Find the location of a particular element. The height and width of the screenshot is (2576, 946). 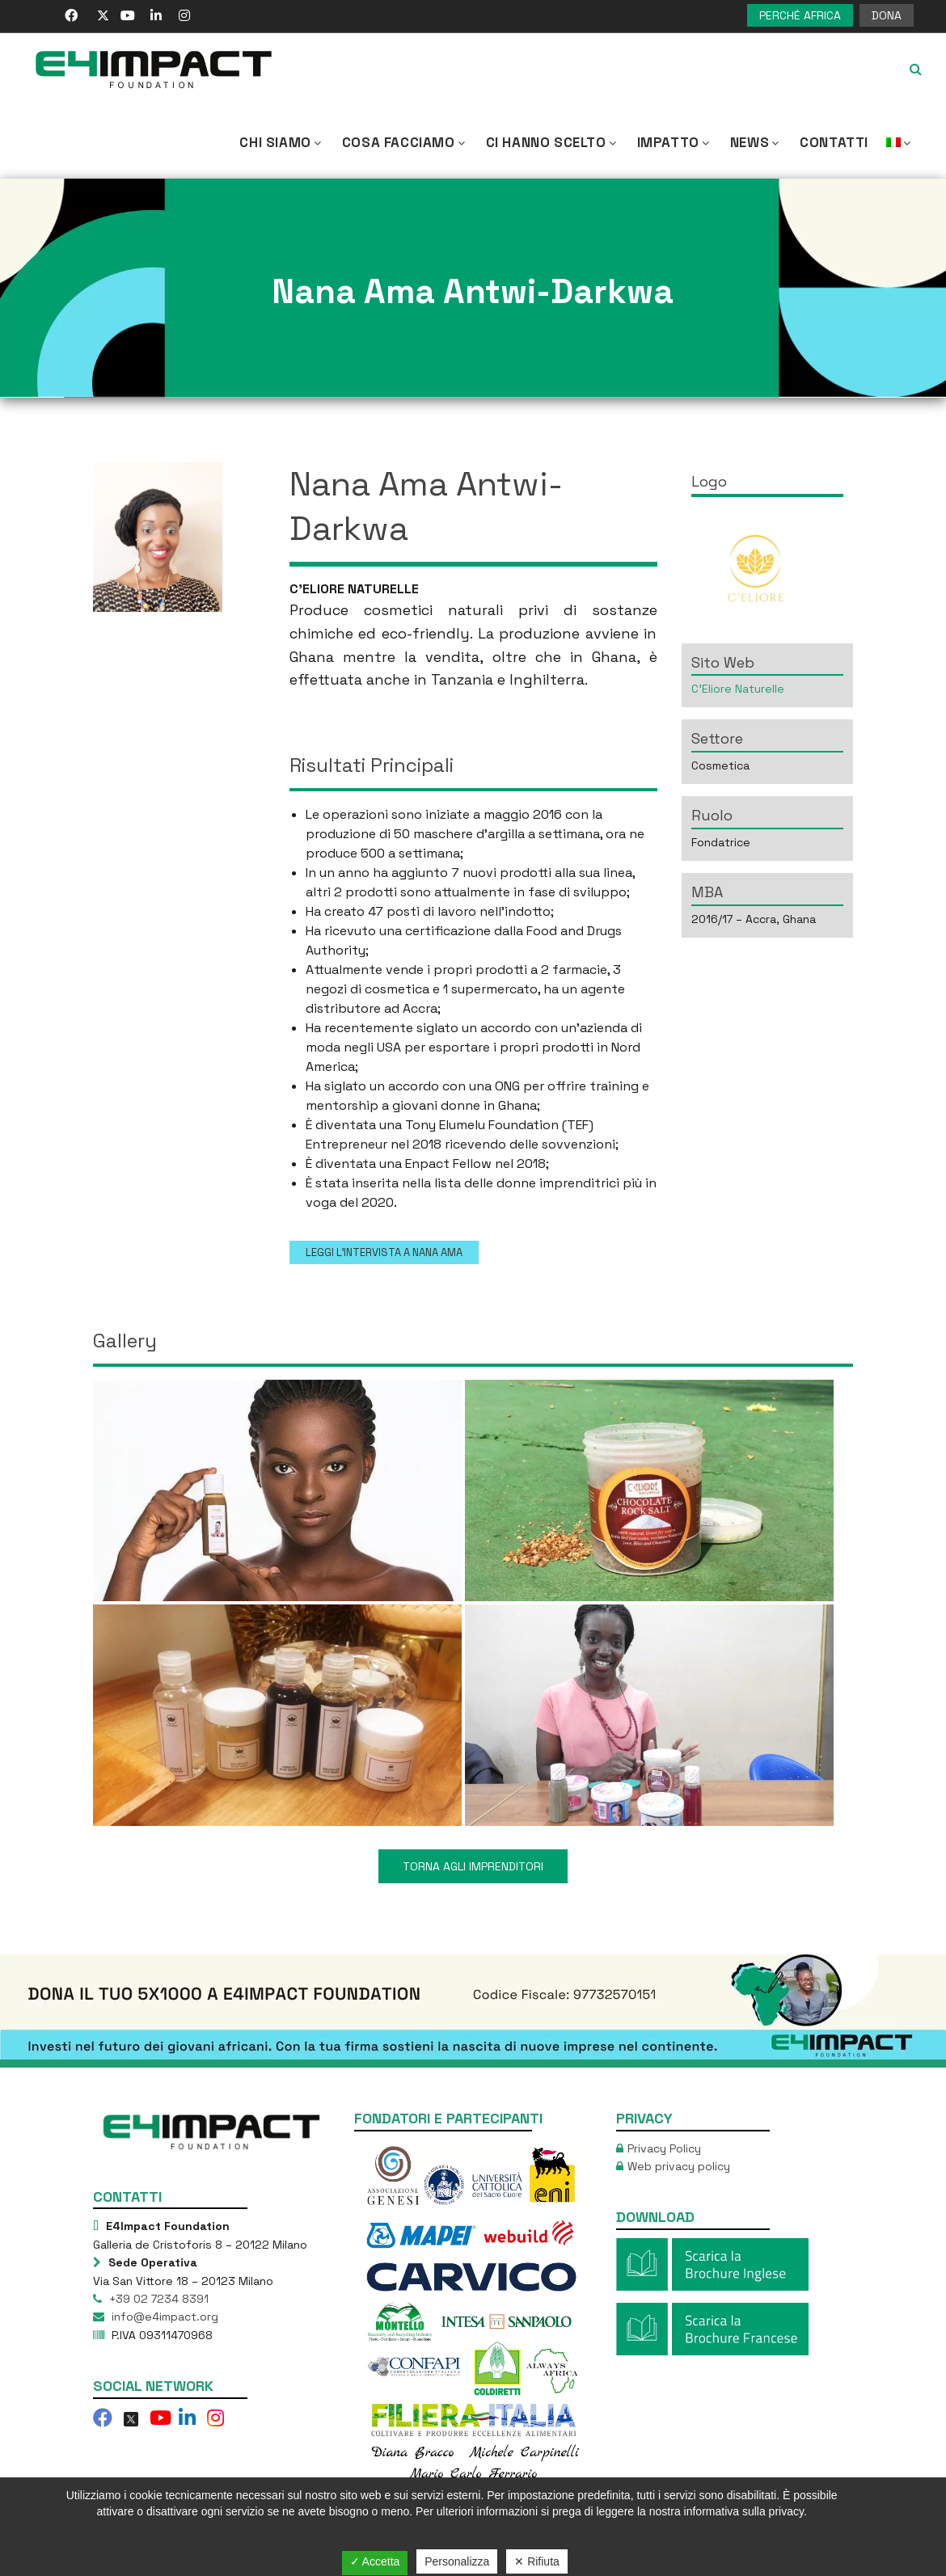

+39 02 7234 8391 is located at coordinates (157, 2298).